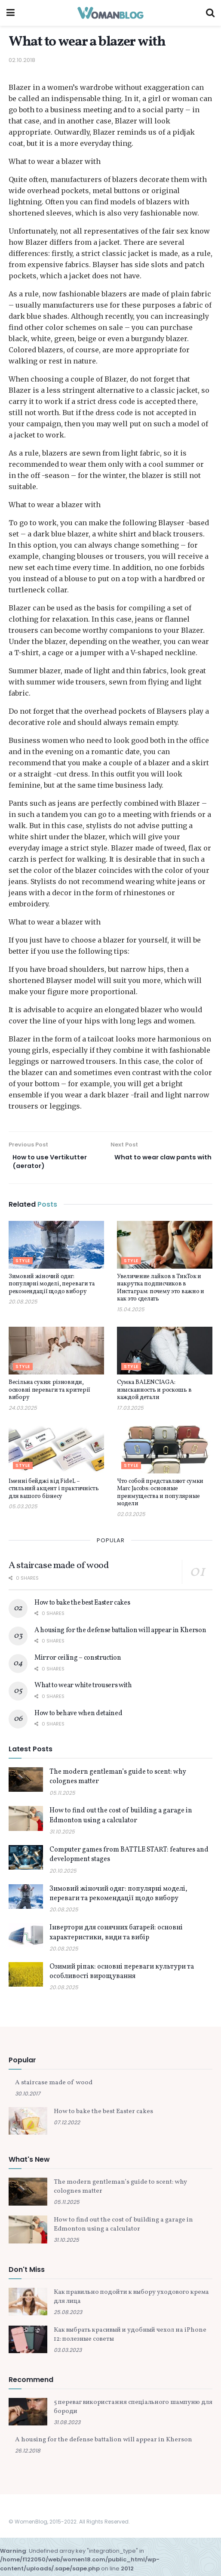 This screenshot has height=2576, width=221. Describe the element at coordinates (160, 1495) in the screenshot. I see `Что собой представляют сумки Marc Jacobs: основные преимущества и популярные модели` at that location.